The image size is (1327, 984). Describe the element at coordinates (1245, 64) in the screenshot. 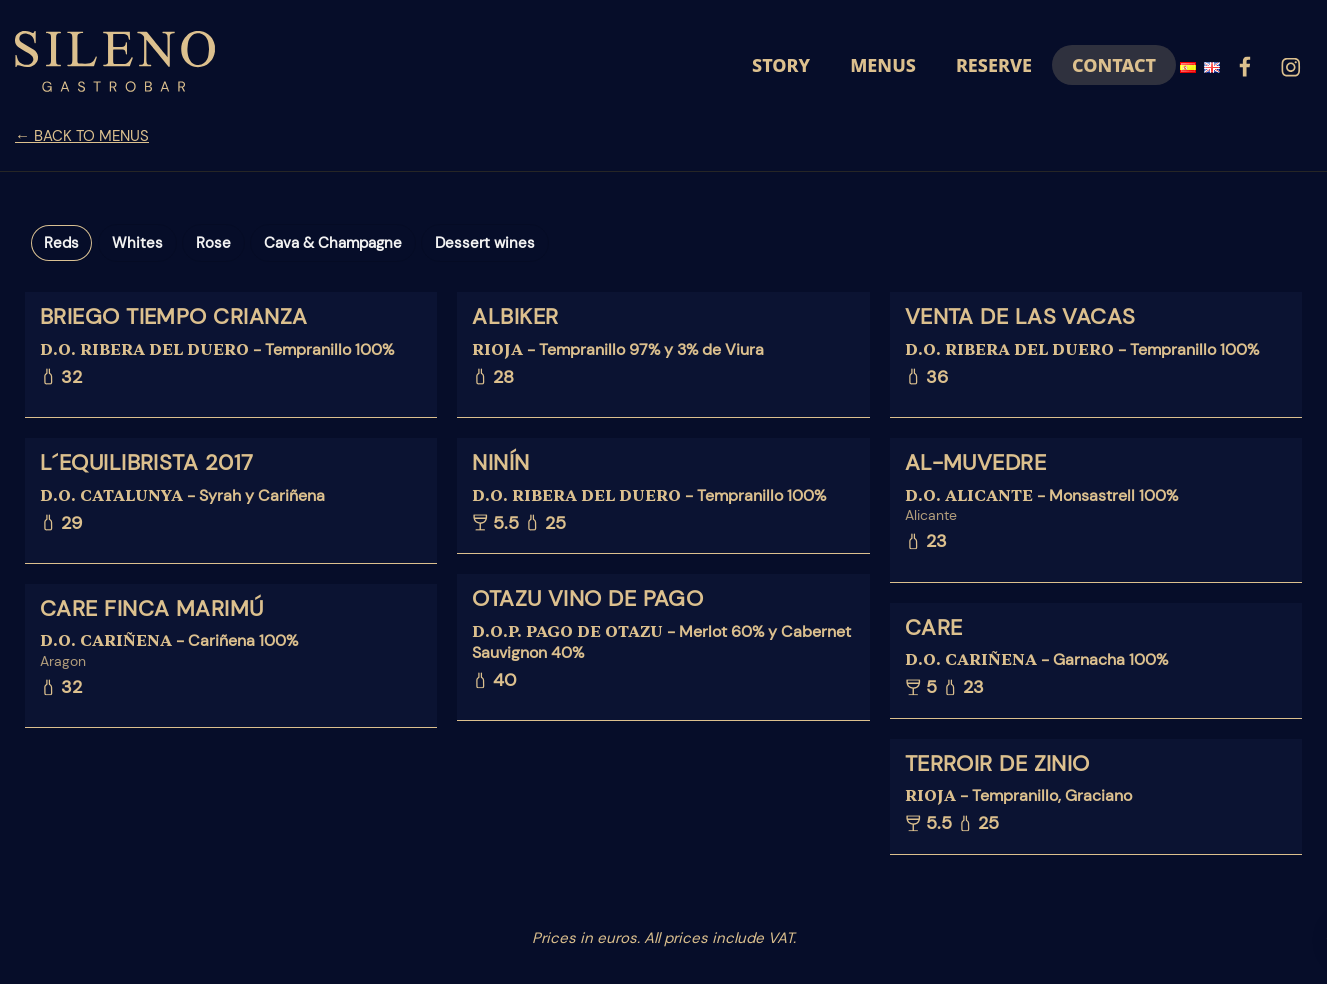

I see `[Go to]` at that location.